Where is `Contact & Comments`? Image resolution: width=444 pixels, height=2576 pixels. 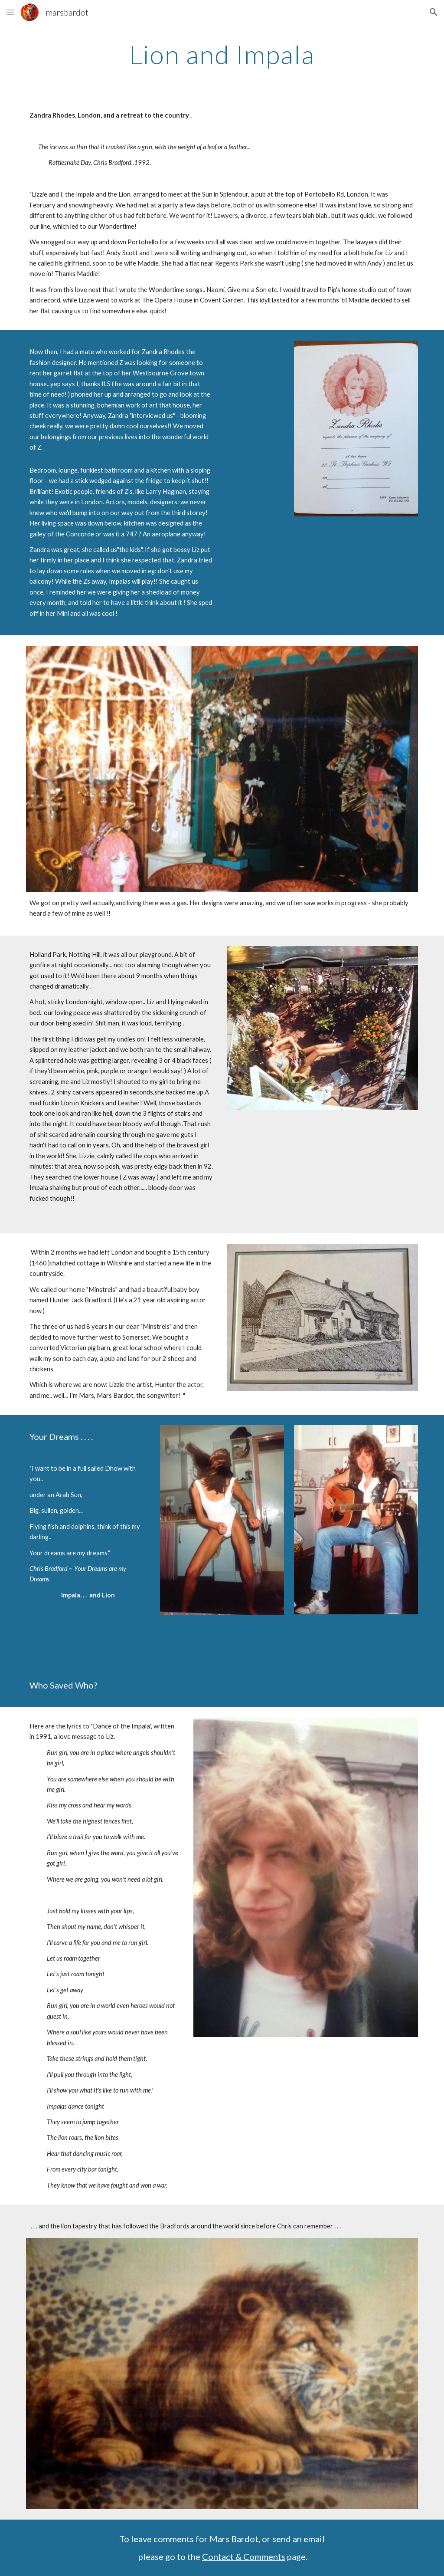
Contact & Comments is located at coordinates (243, 2556).